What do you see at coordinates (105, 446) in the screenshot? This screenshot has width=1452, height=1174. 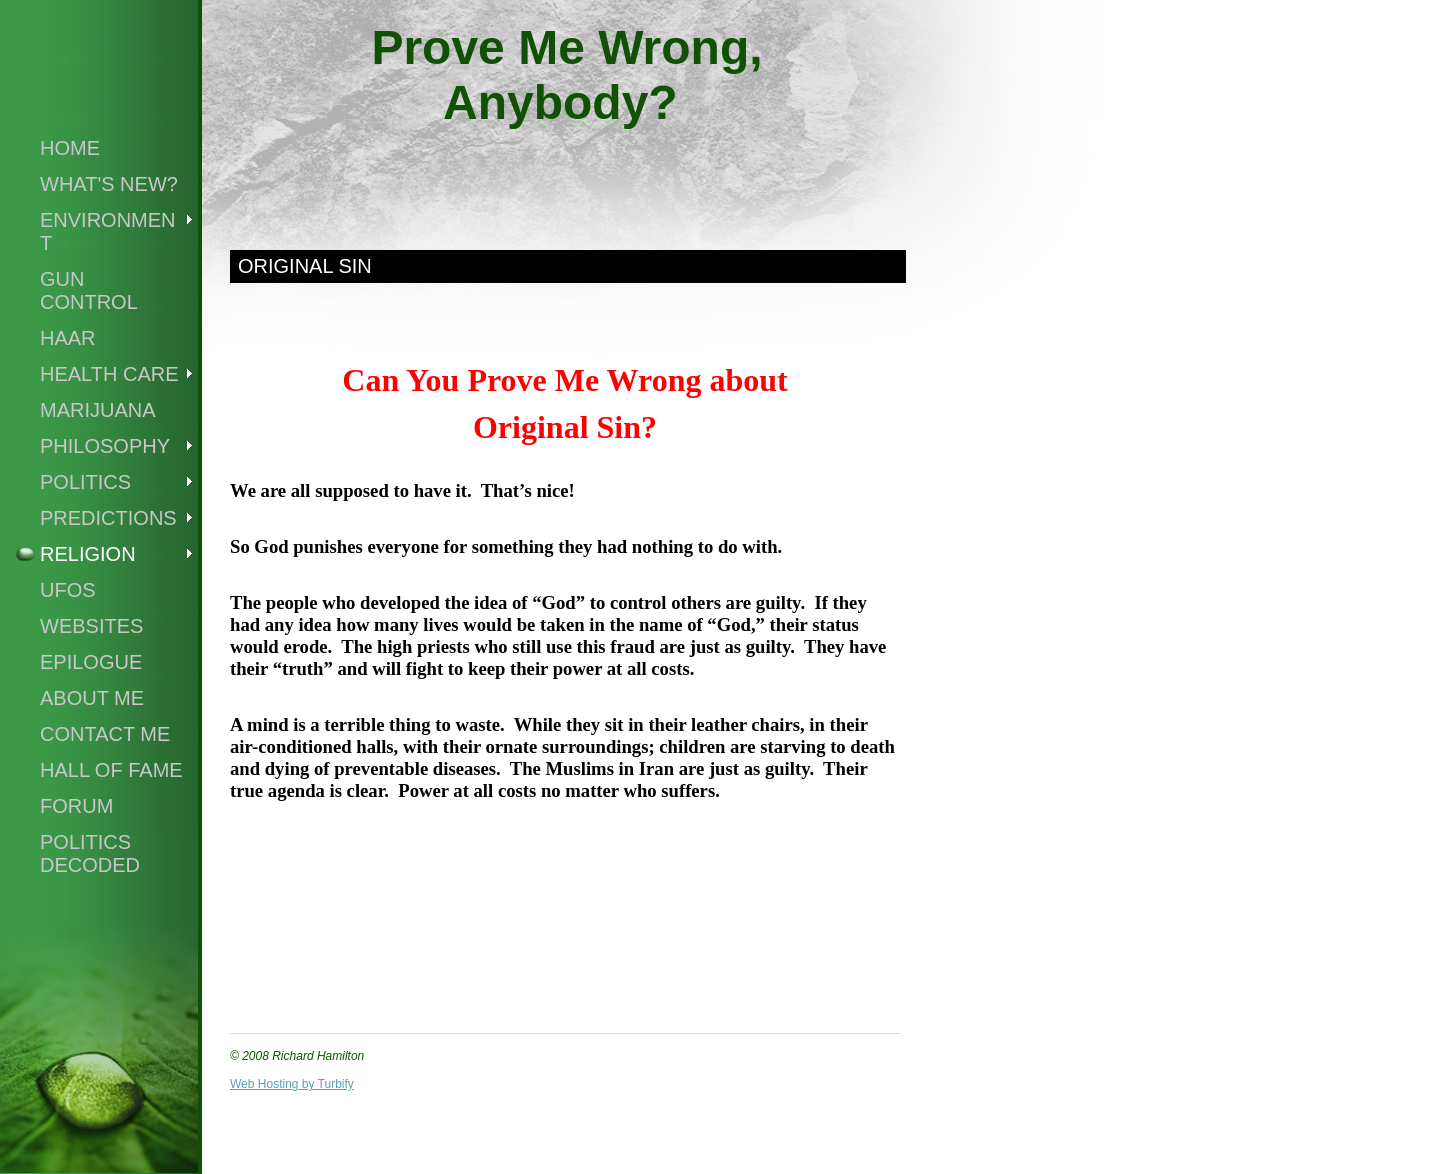 I see `Philosophy` at bounding box center [105, 446].